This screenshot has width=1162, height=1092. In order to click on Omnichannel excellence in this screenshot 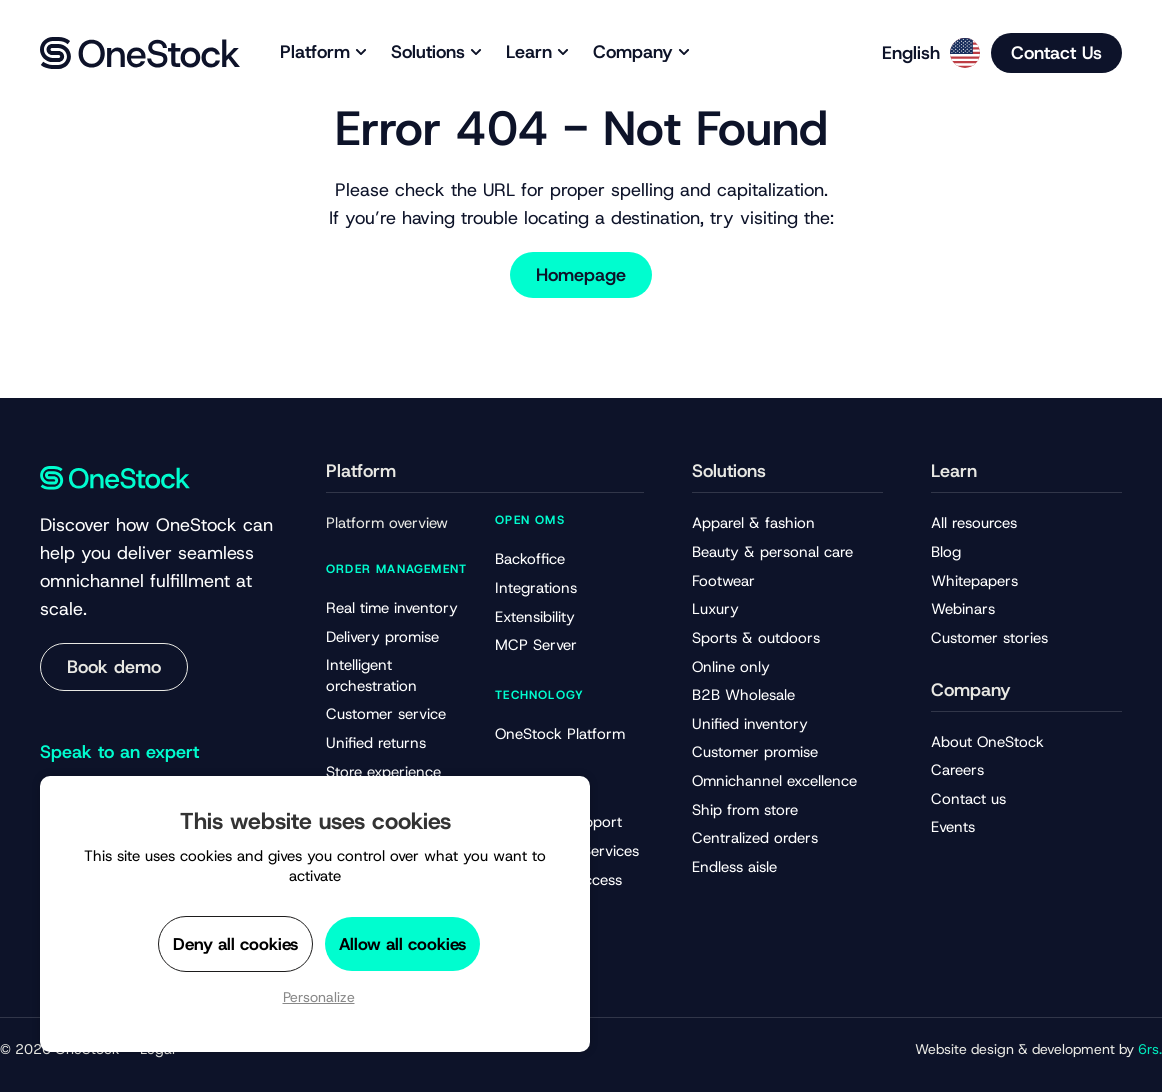, I will do `click(774, 781)`.